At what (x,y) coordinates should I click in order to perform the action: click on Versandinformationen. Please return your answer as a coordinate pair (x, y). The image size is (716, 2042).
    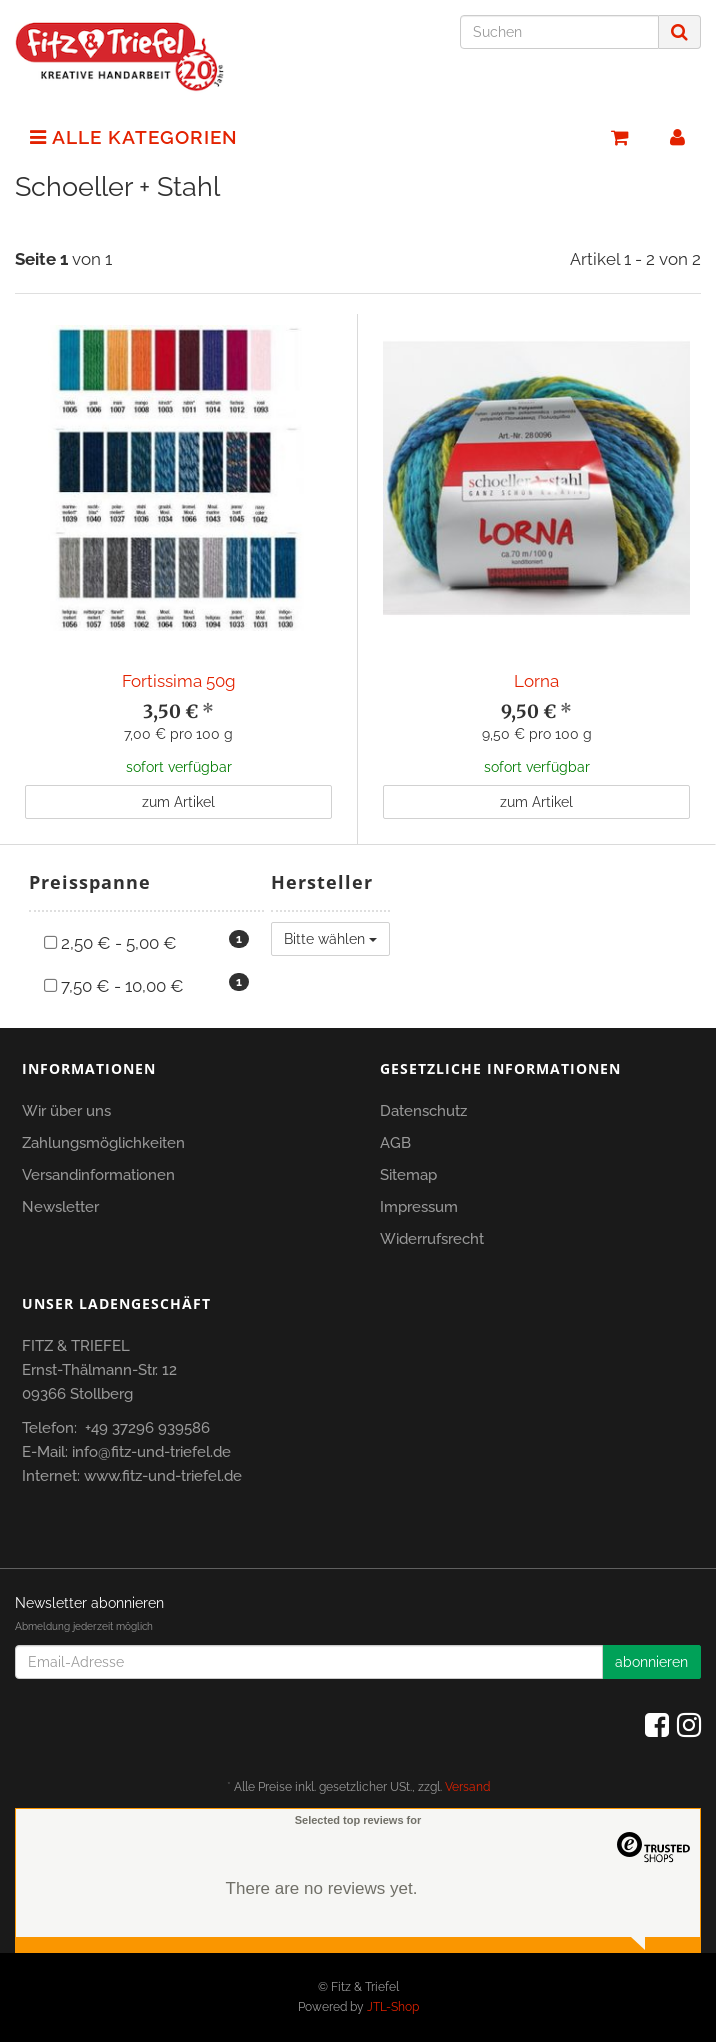
    Looking at the image, I should click on (98, 1175).